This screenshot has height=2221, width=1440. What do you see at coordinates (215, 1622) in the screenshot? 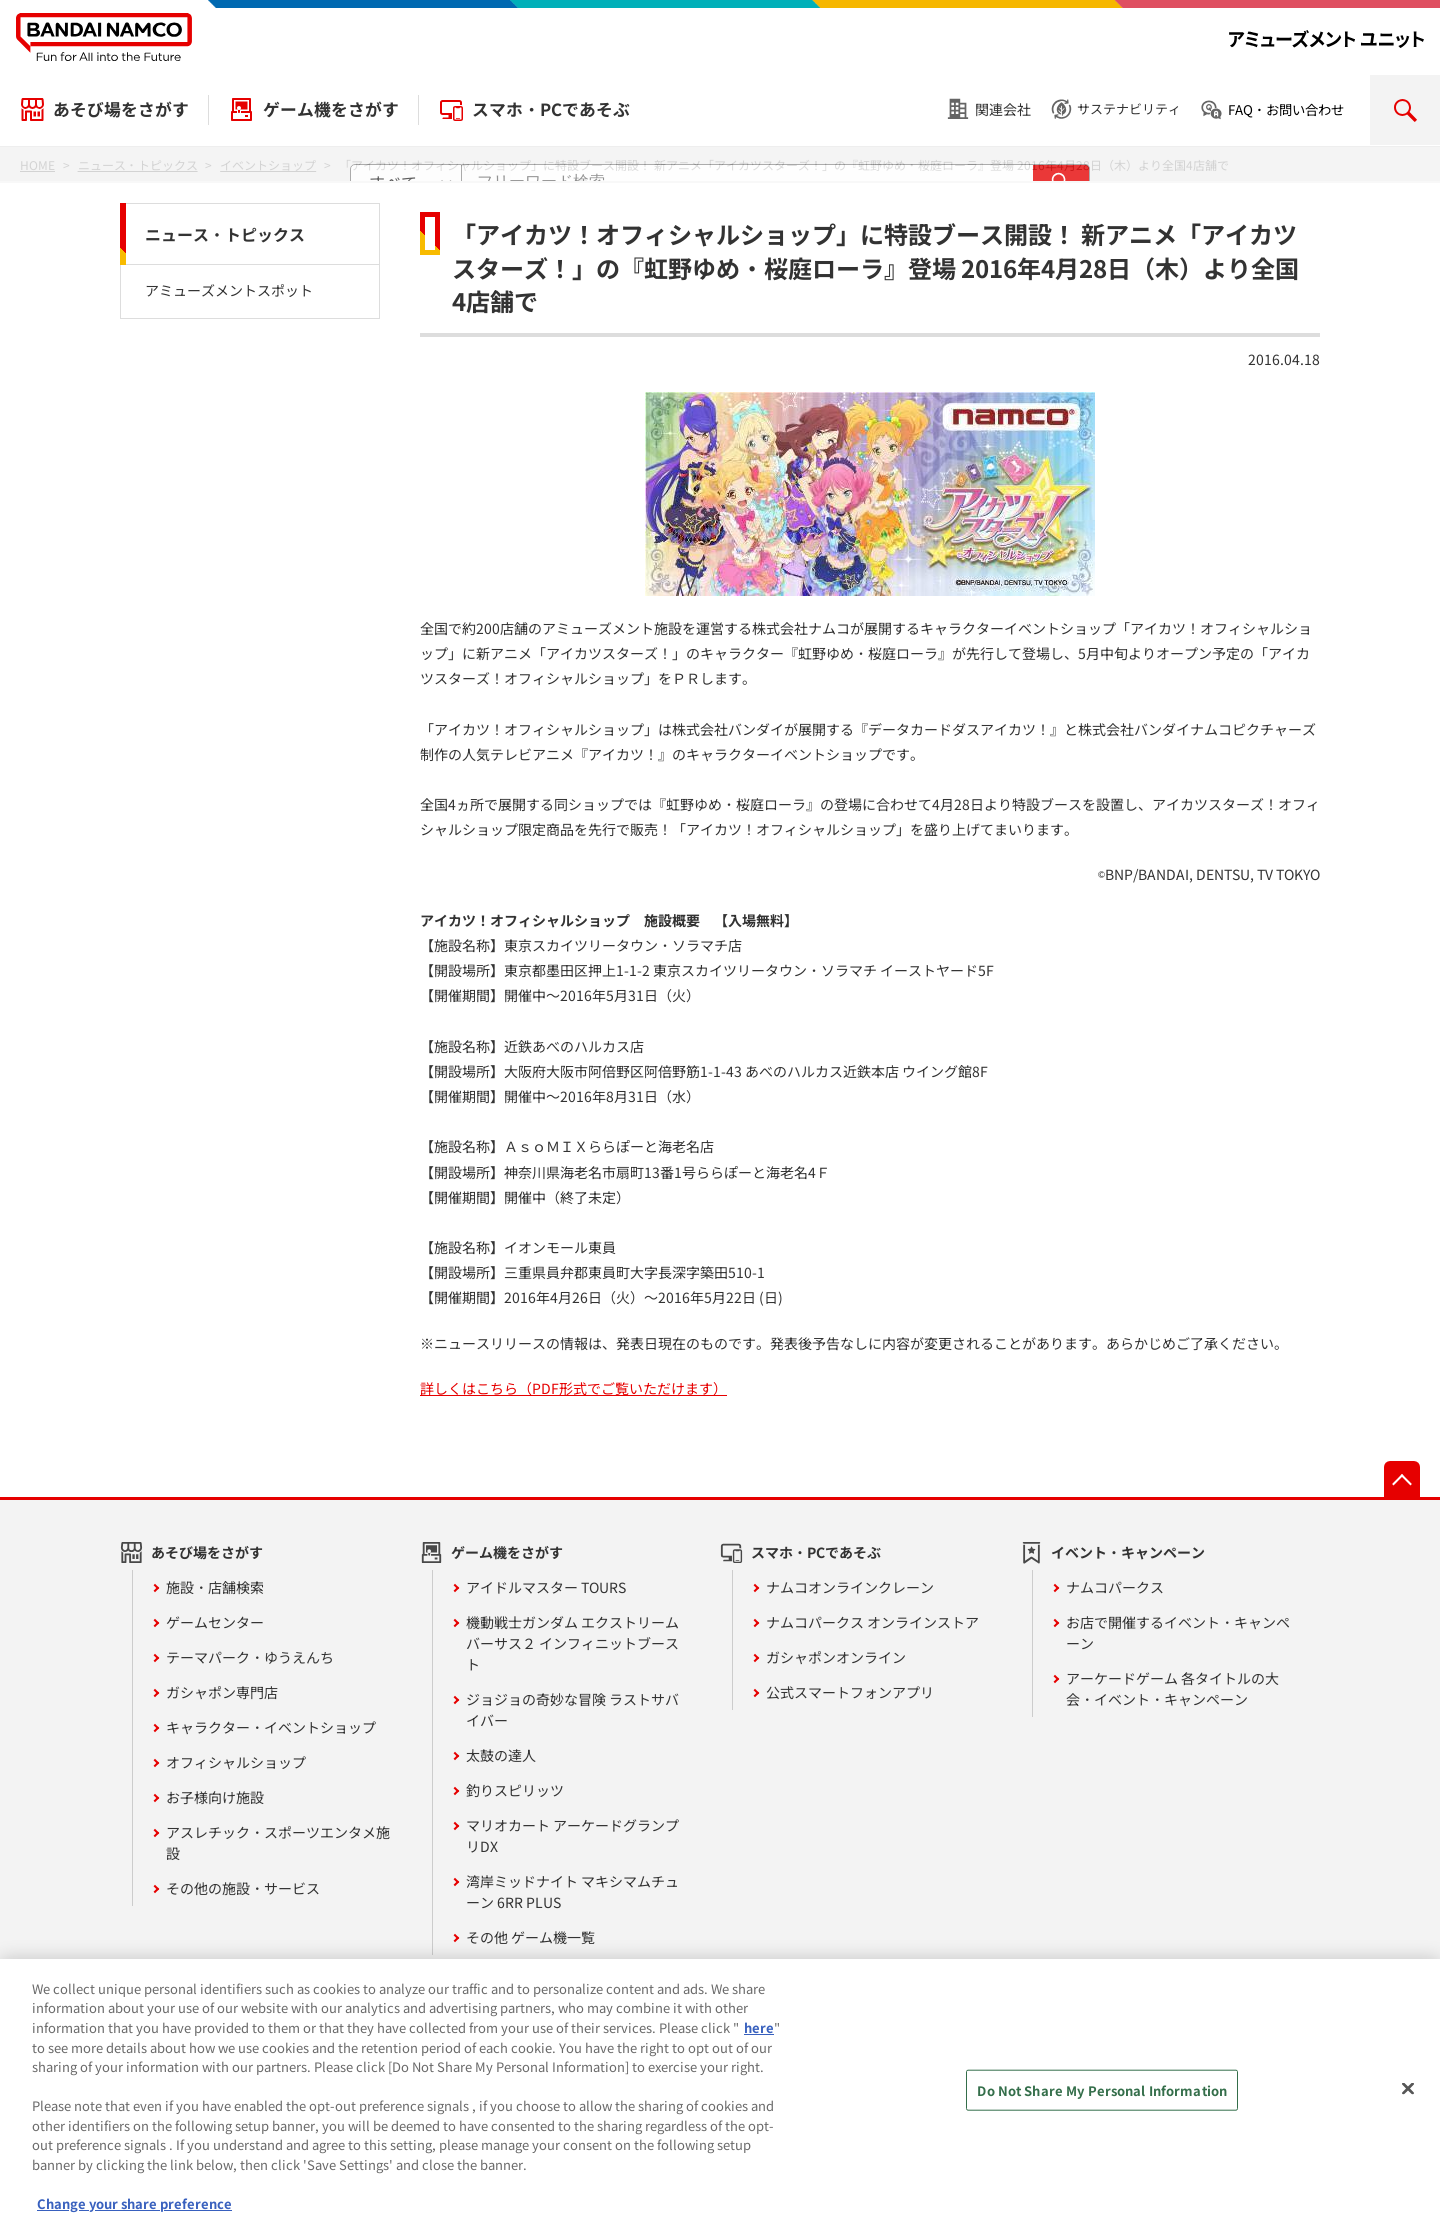
I see `ゲームセンター` at bounding box center [215, 1622].